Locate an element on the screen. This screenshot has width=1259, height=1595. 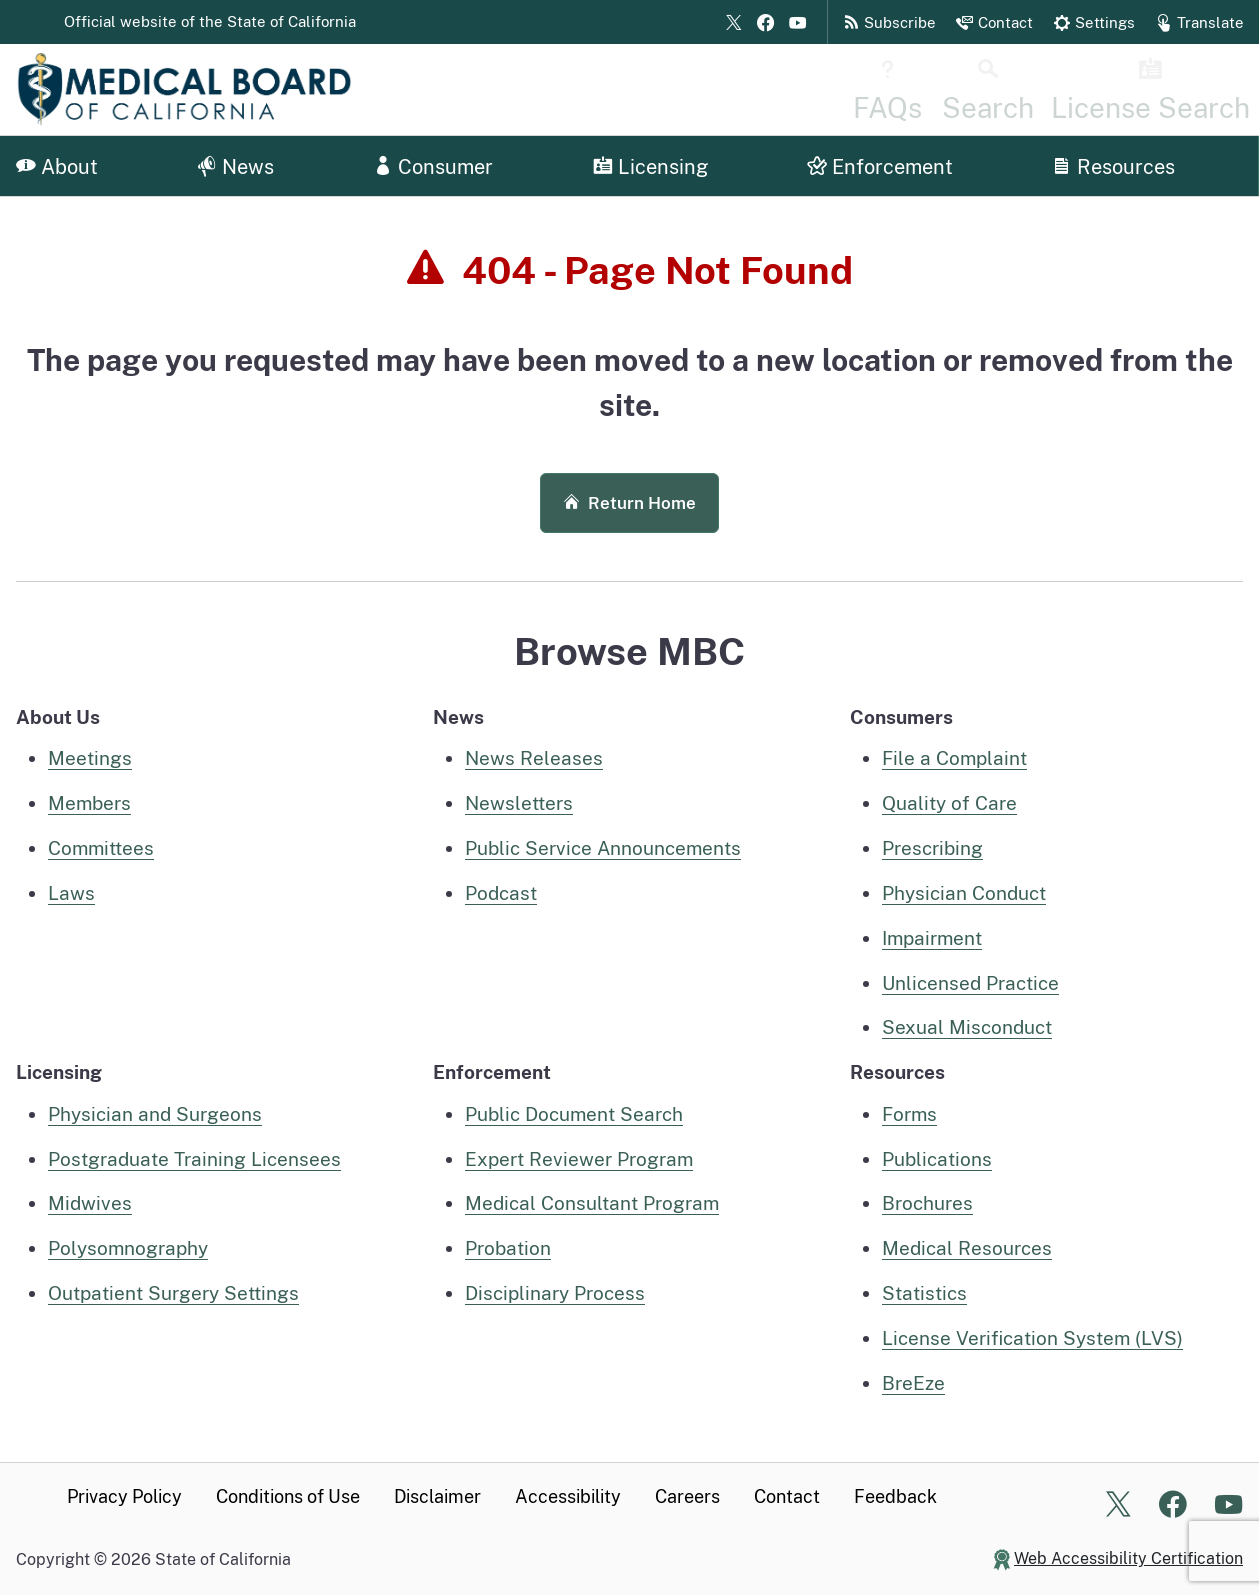
Disciplinary Process [Disciplinary process information] is located at coordinates (555, 1293).